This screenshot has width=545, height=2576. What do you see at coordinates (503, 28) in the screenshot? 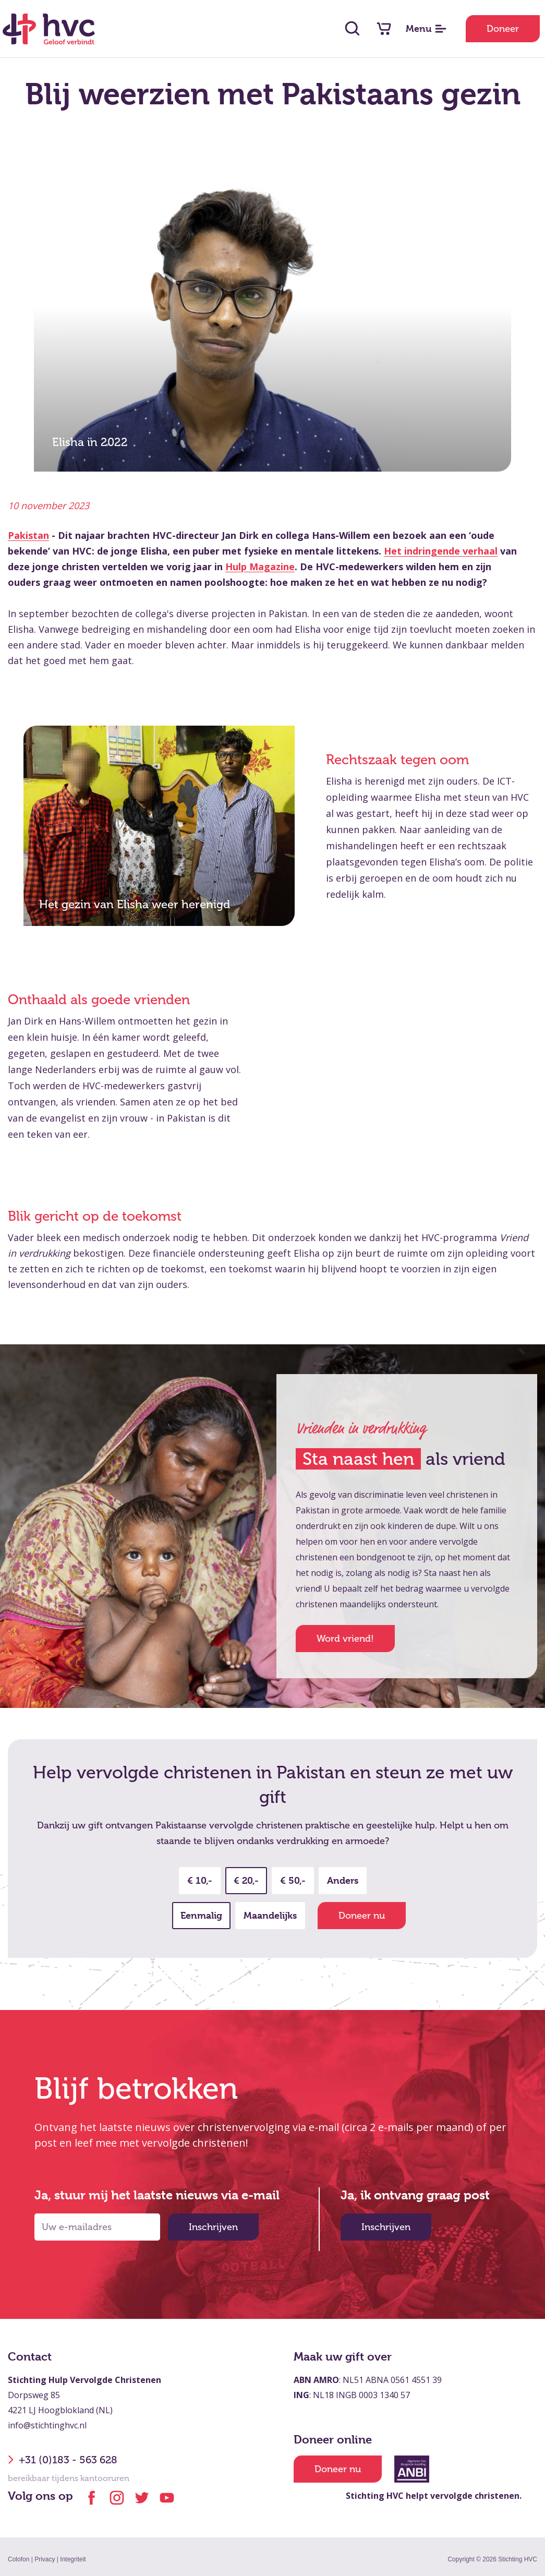
I see `Doneer` at bounding box center [503, 28].